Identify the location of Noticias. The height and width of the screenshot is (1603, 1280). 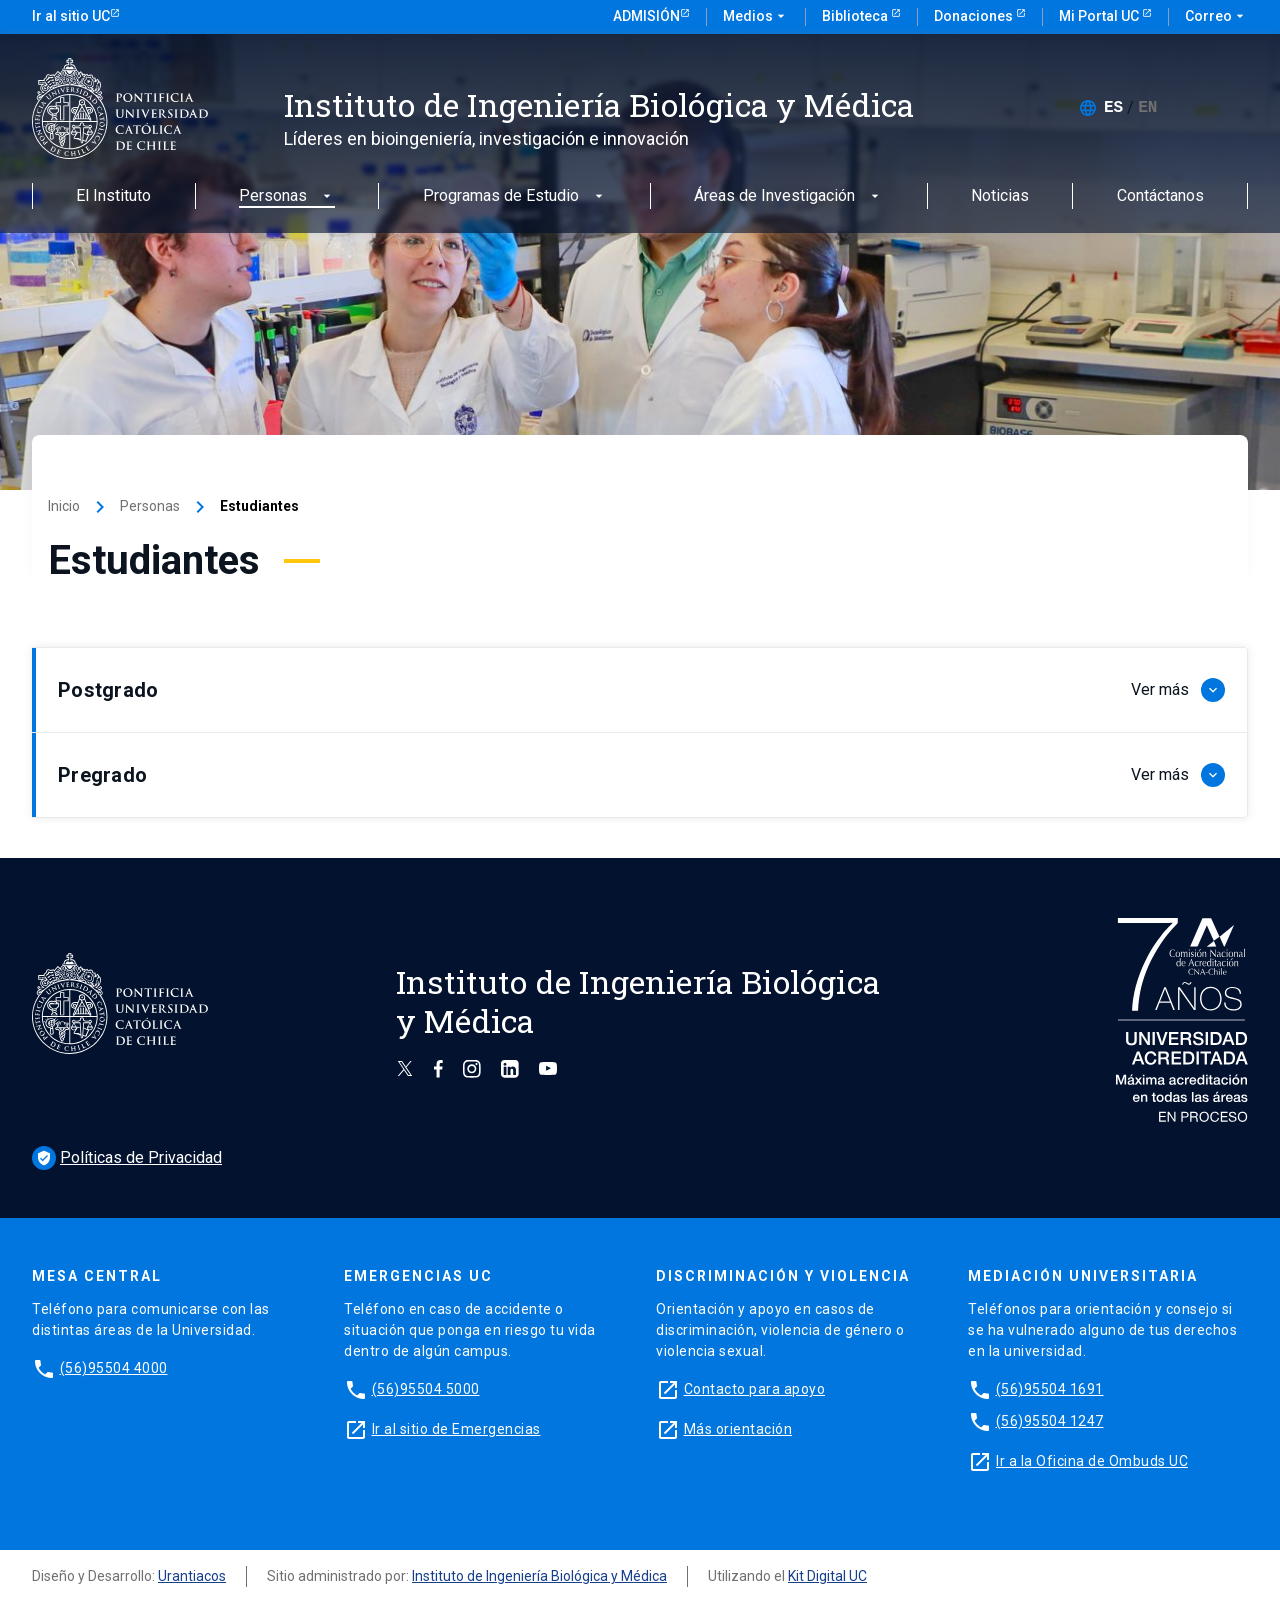
(1000, 196).